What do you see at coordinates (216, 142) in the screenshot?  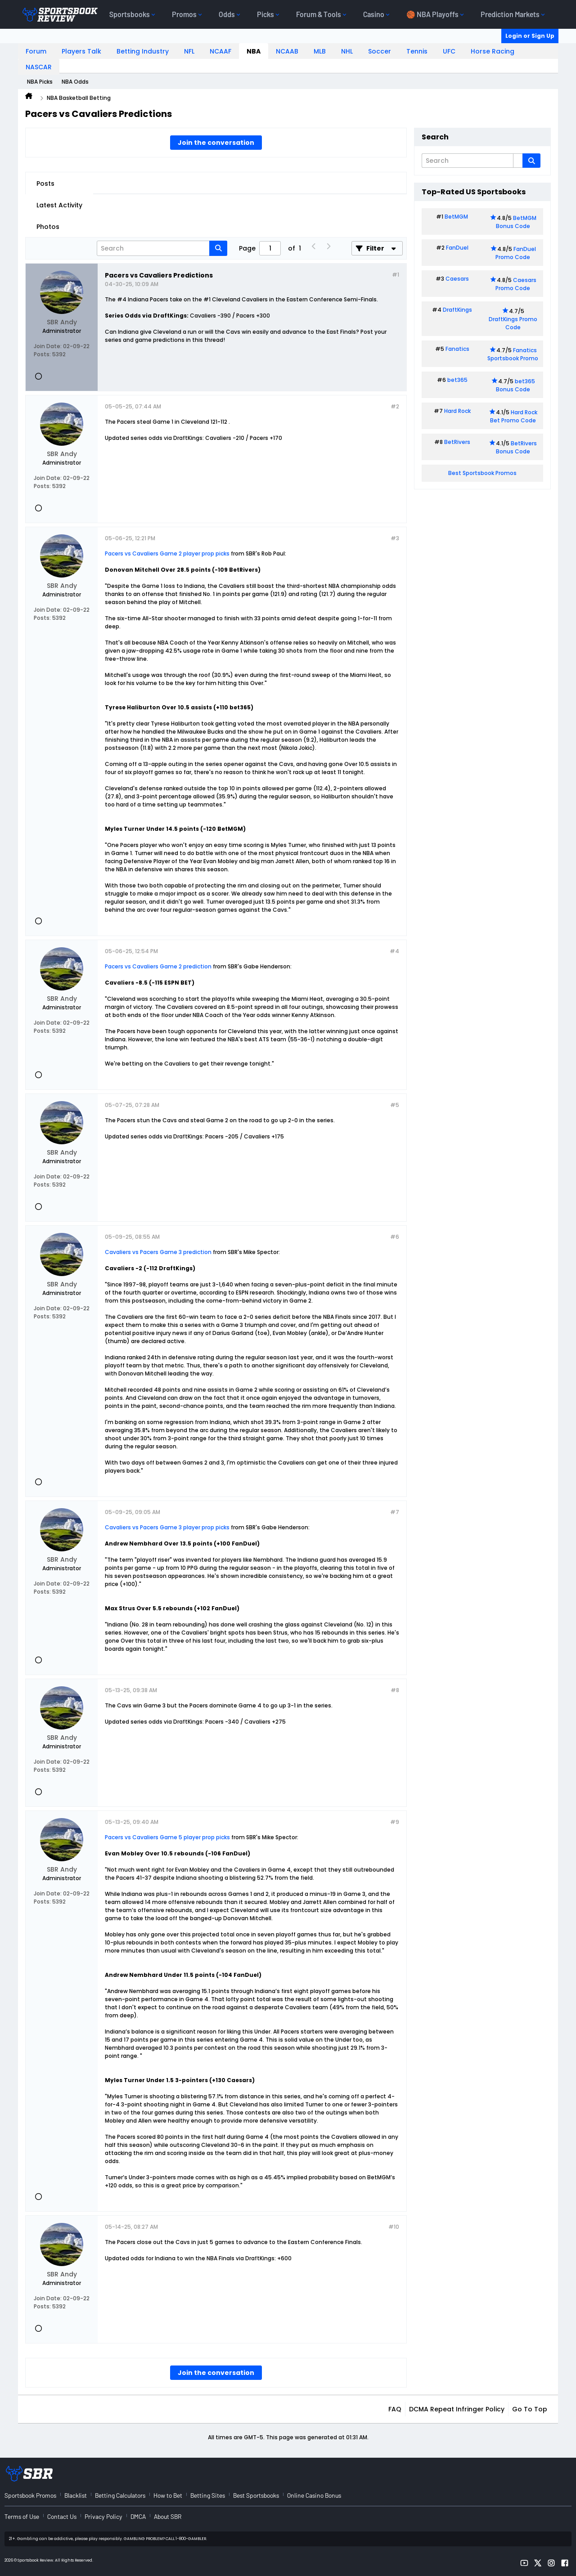 I see `Join the conversation` at bounding box center [216, 142].